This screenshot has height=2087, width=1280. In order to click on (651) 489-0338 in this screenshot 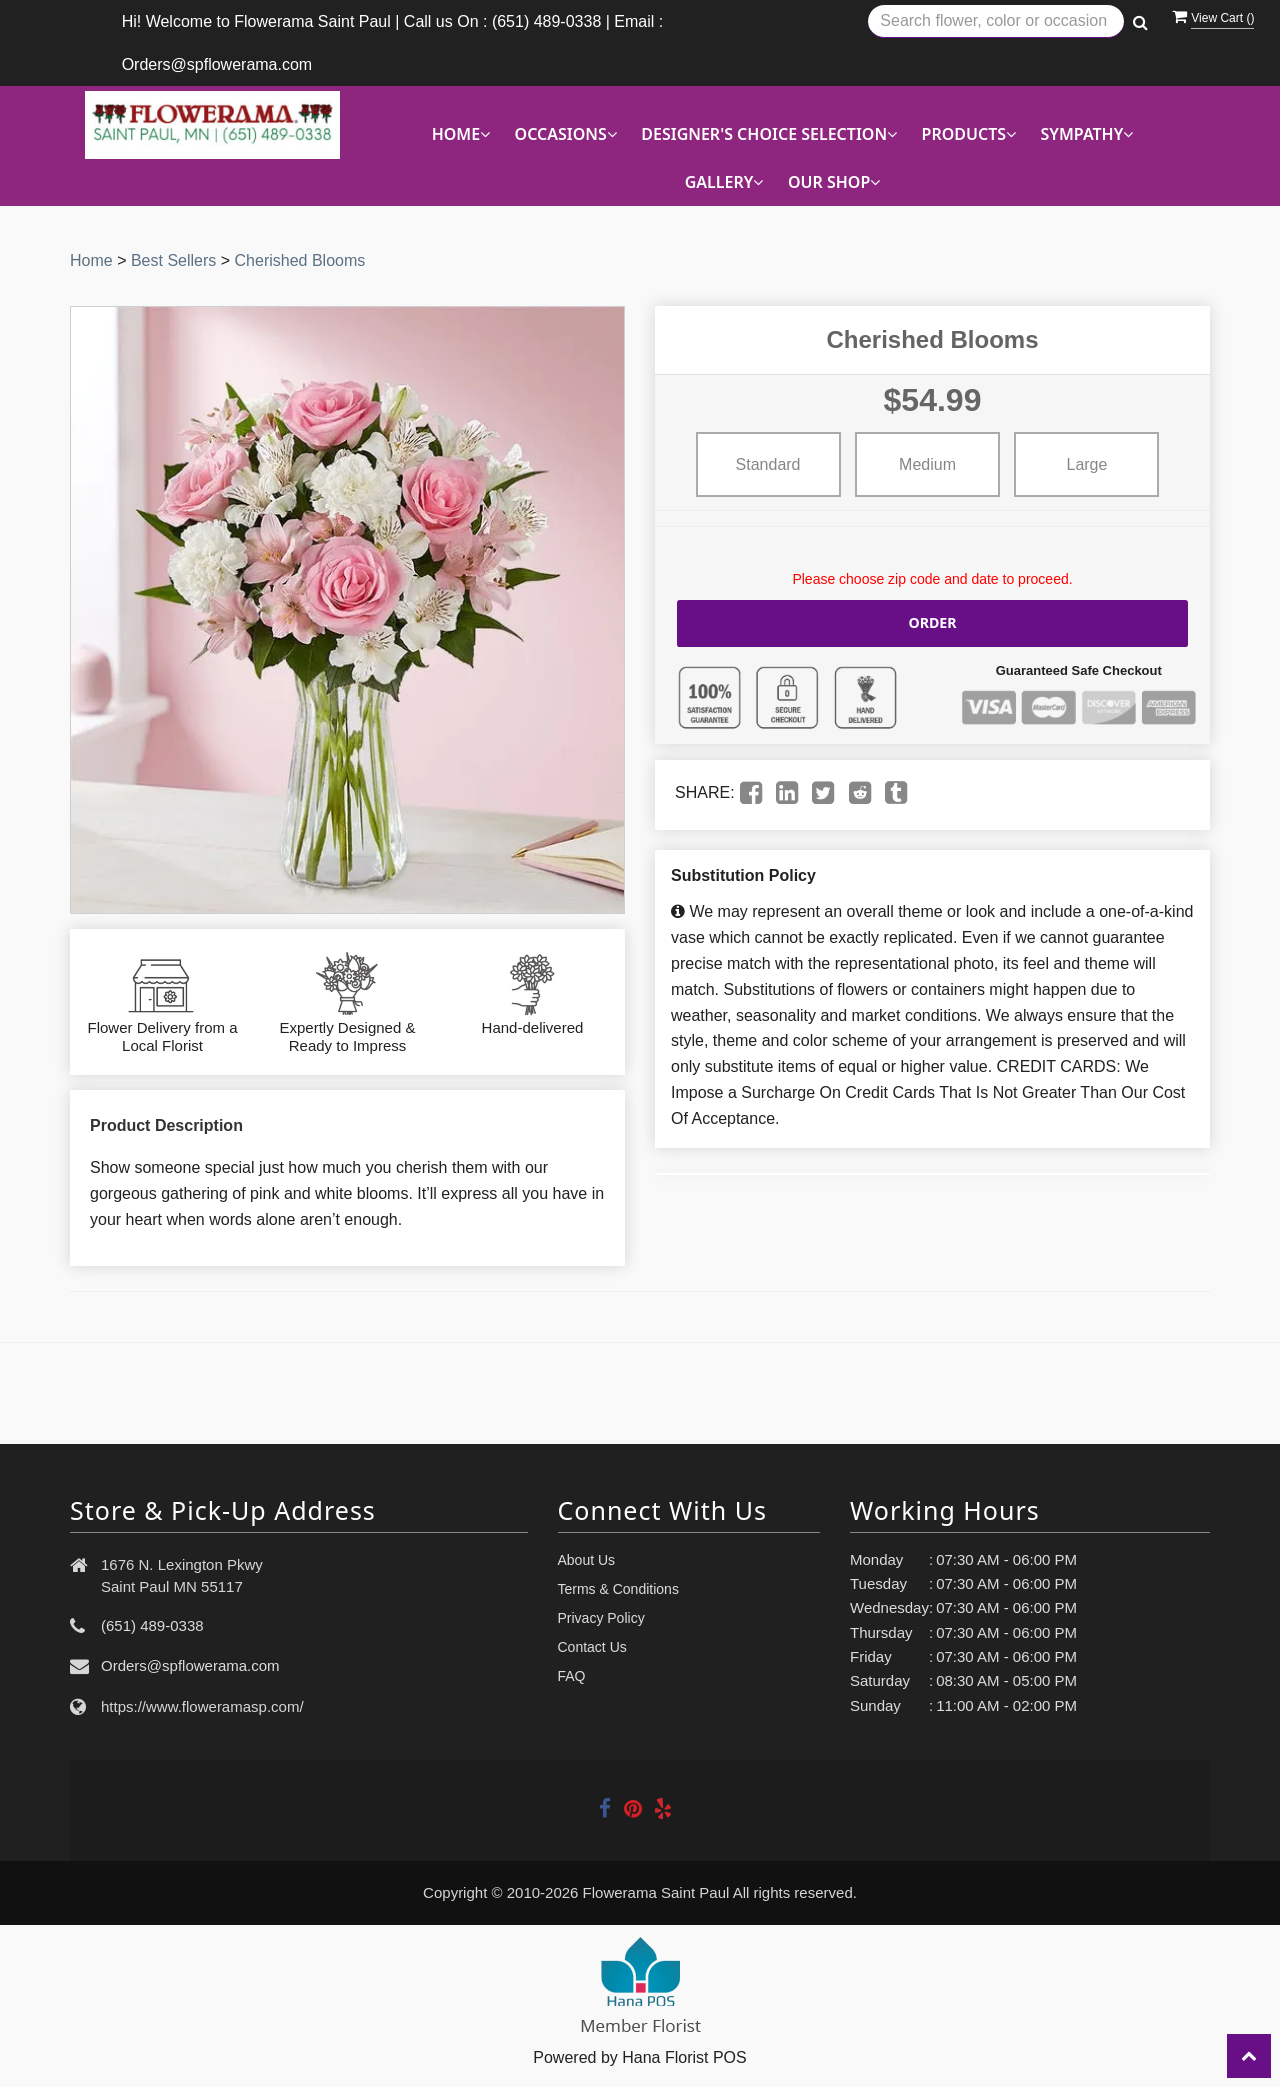, I will do `click(152, 1625)`.